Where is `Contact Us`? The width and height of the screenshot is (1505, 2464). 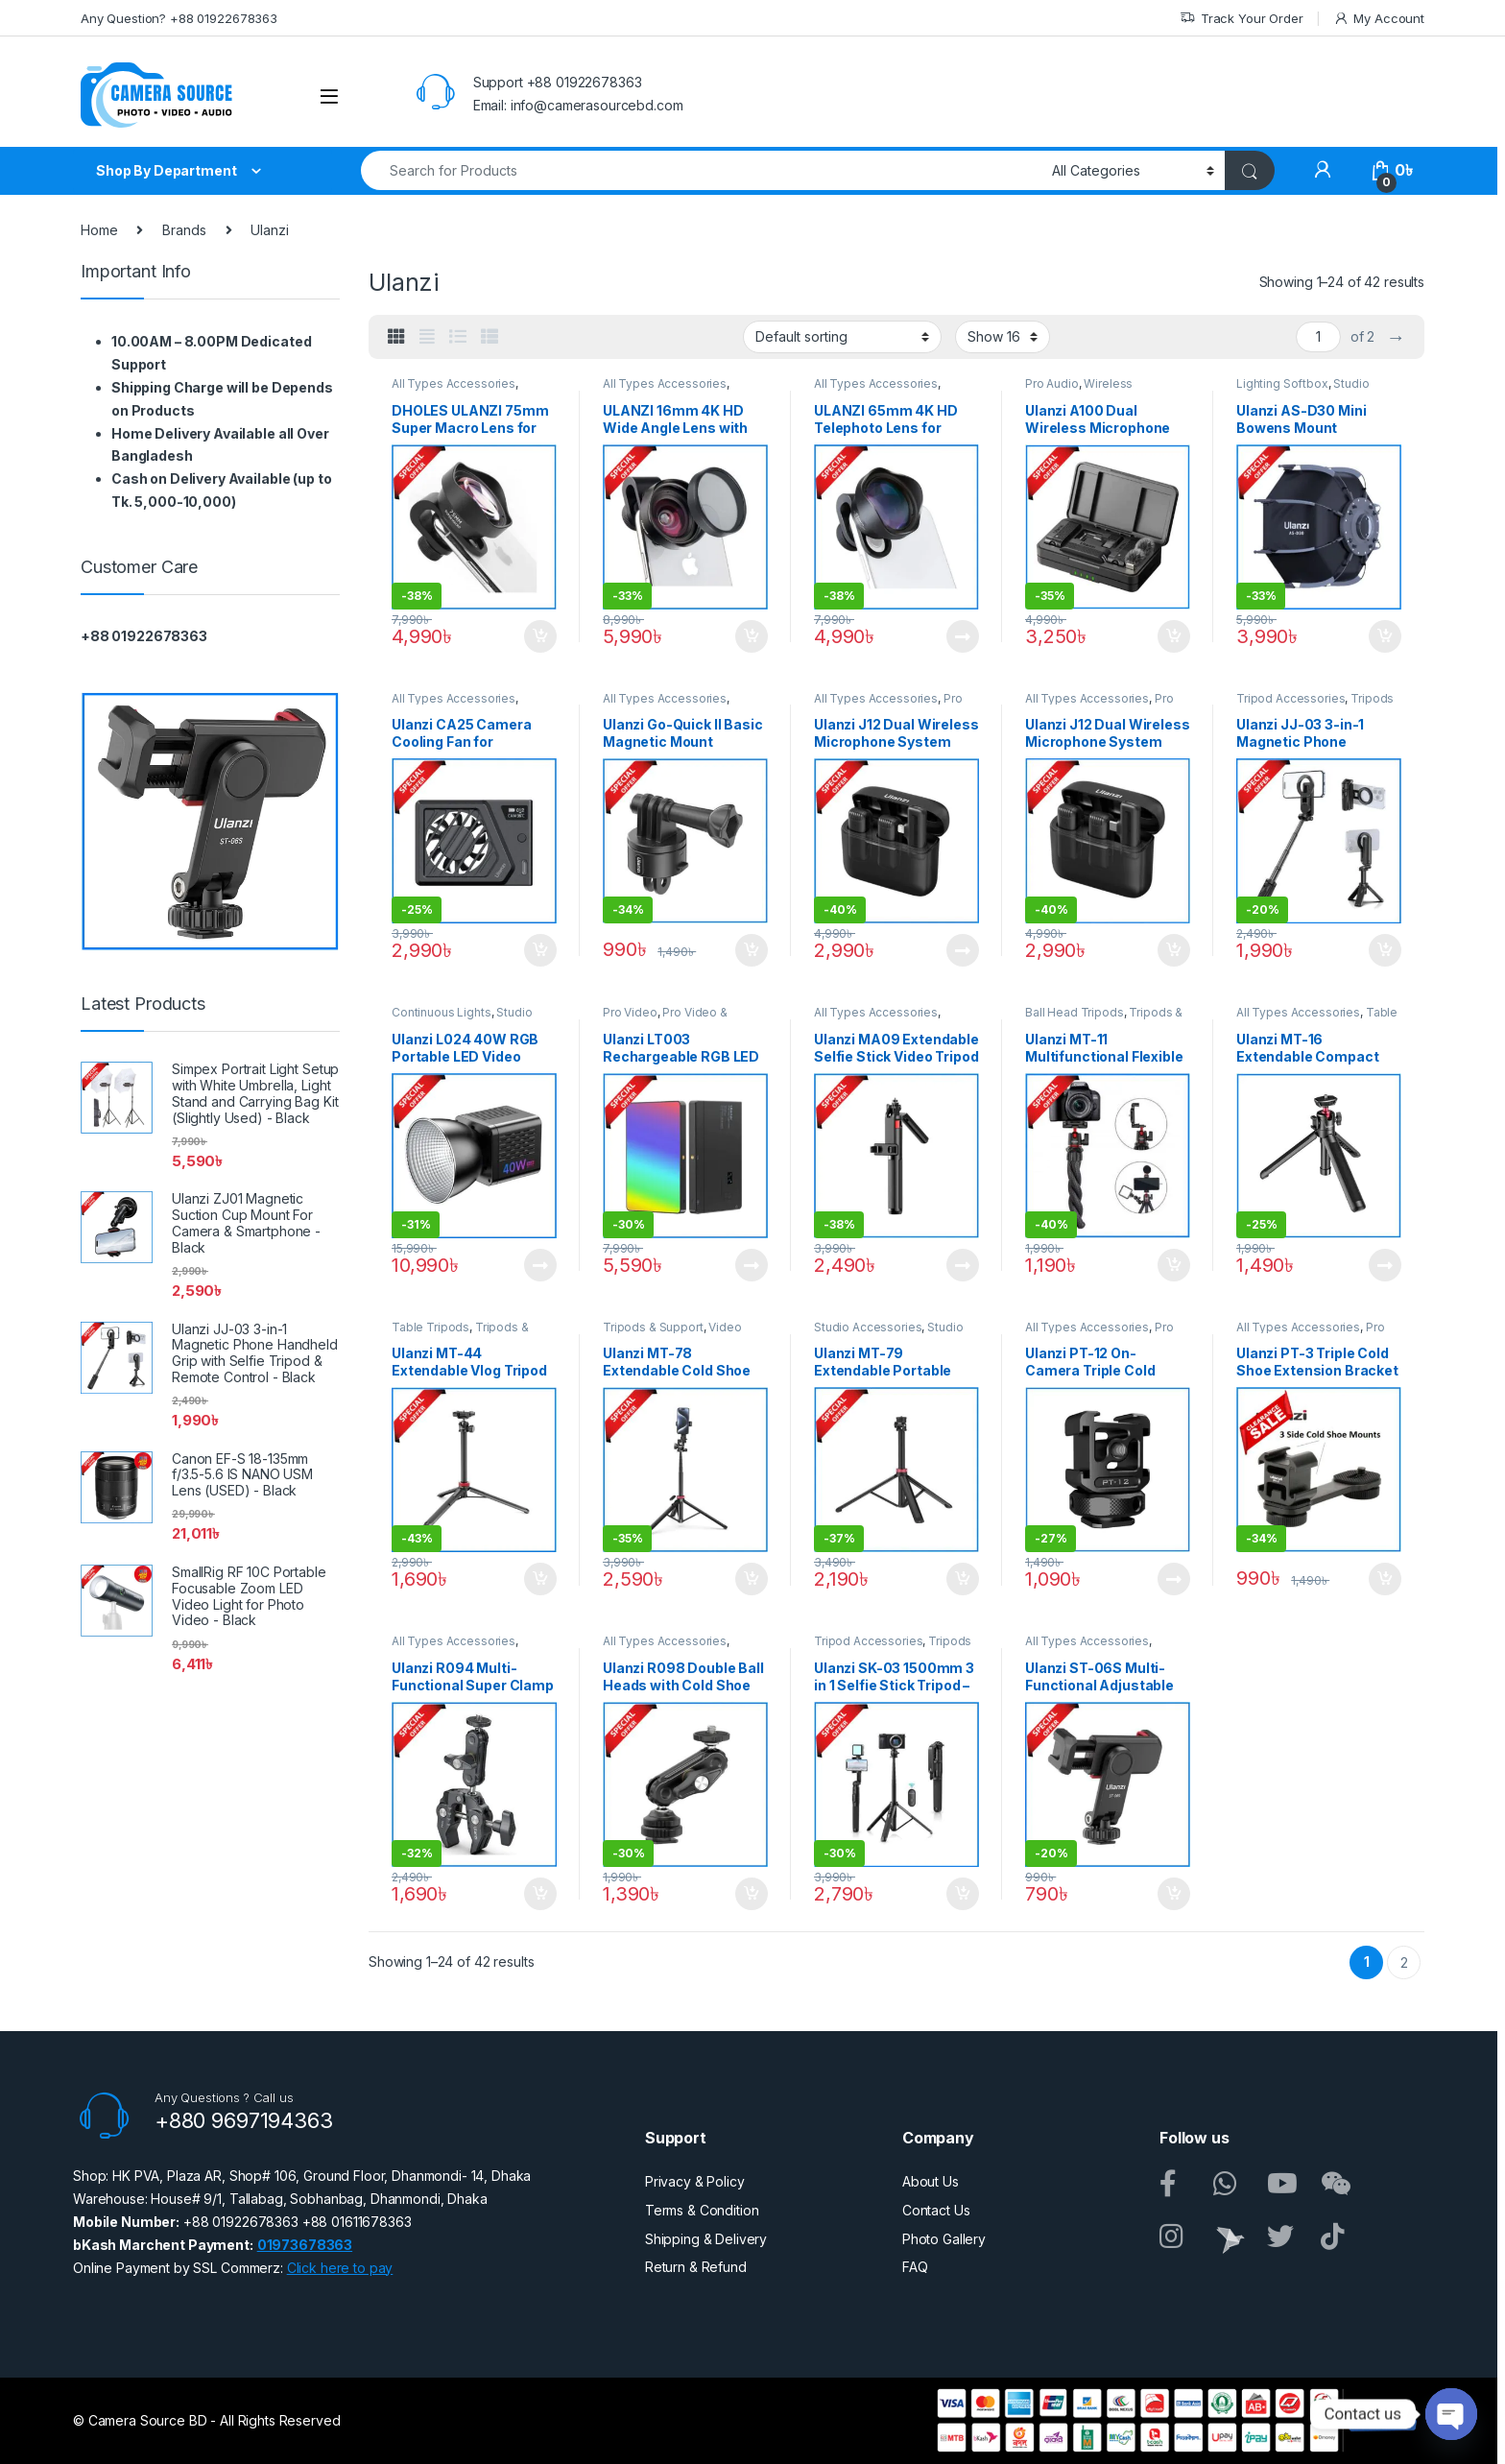 Contact Us is located at coordinates (936, 2210).